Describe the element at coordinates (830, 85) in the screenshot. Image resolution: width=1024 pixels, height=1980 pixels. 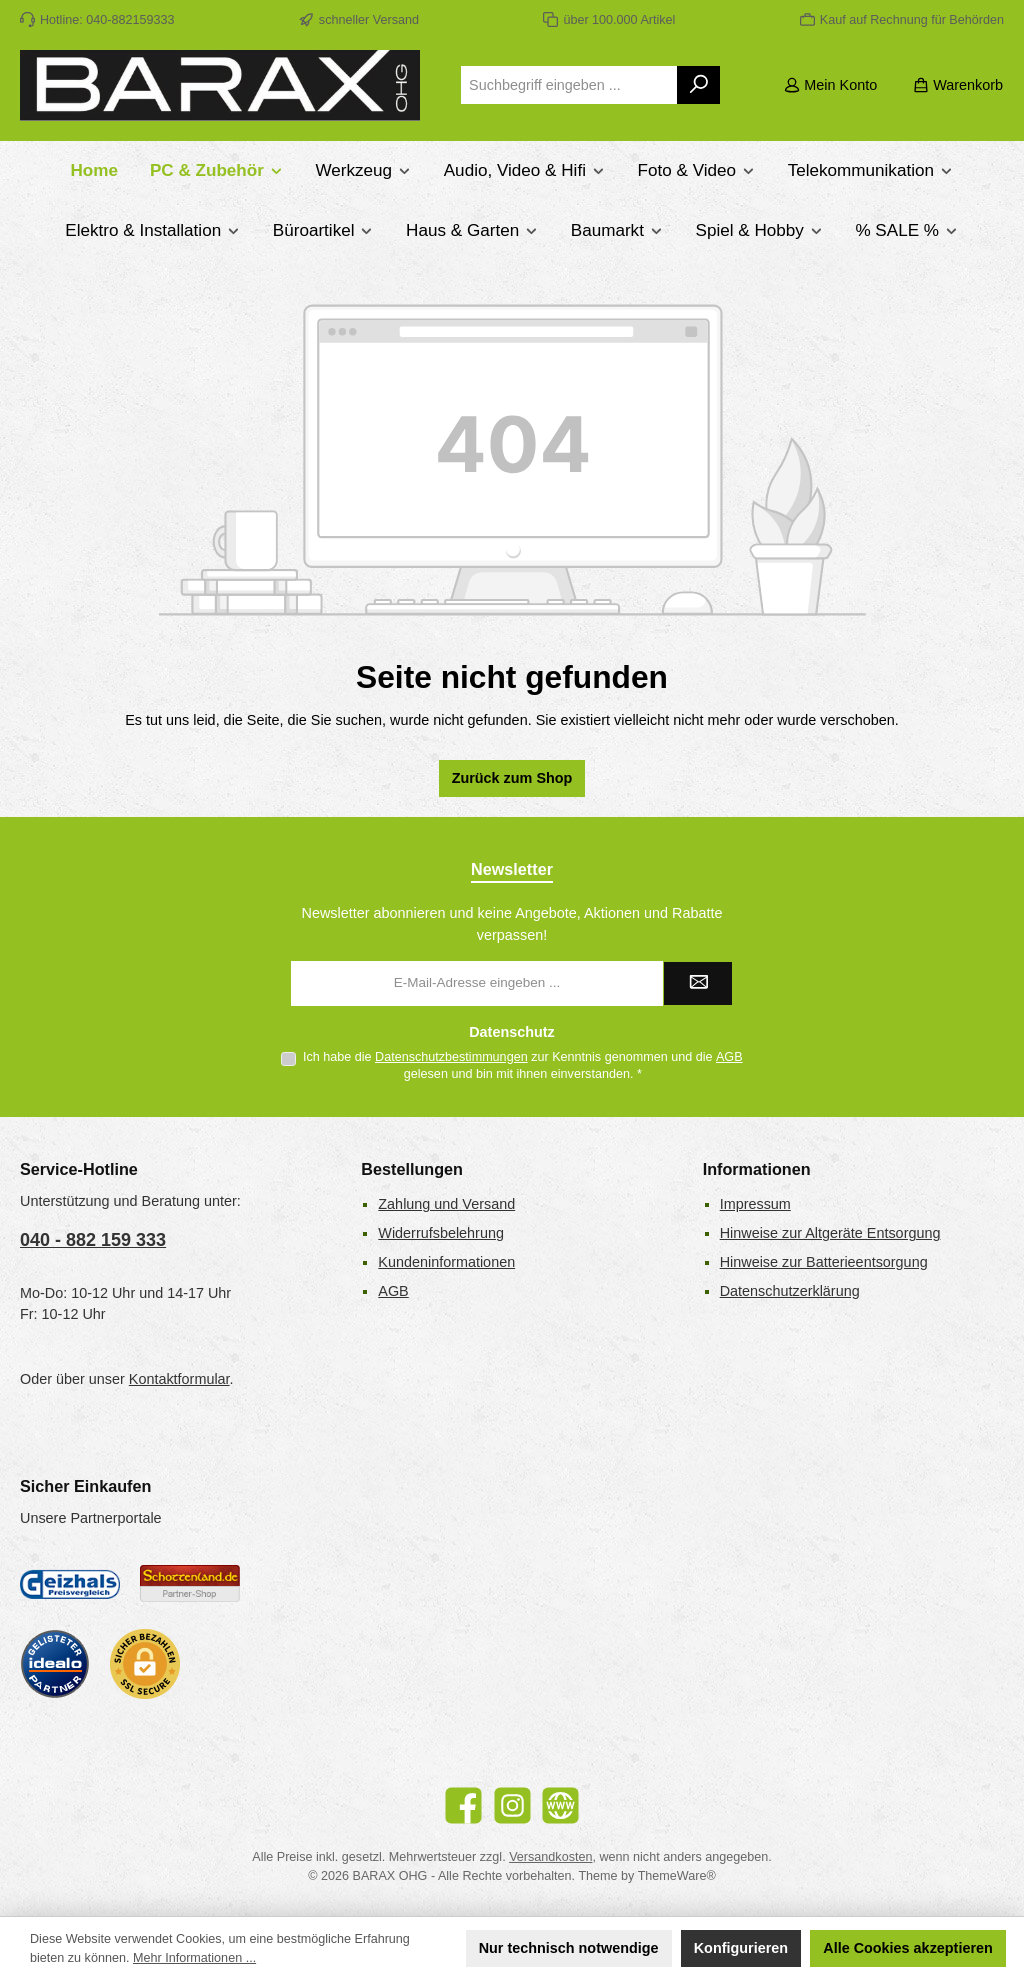
I see `[Mein Konto]` at that location.